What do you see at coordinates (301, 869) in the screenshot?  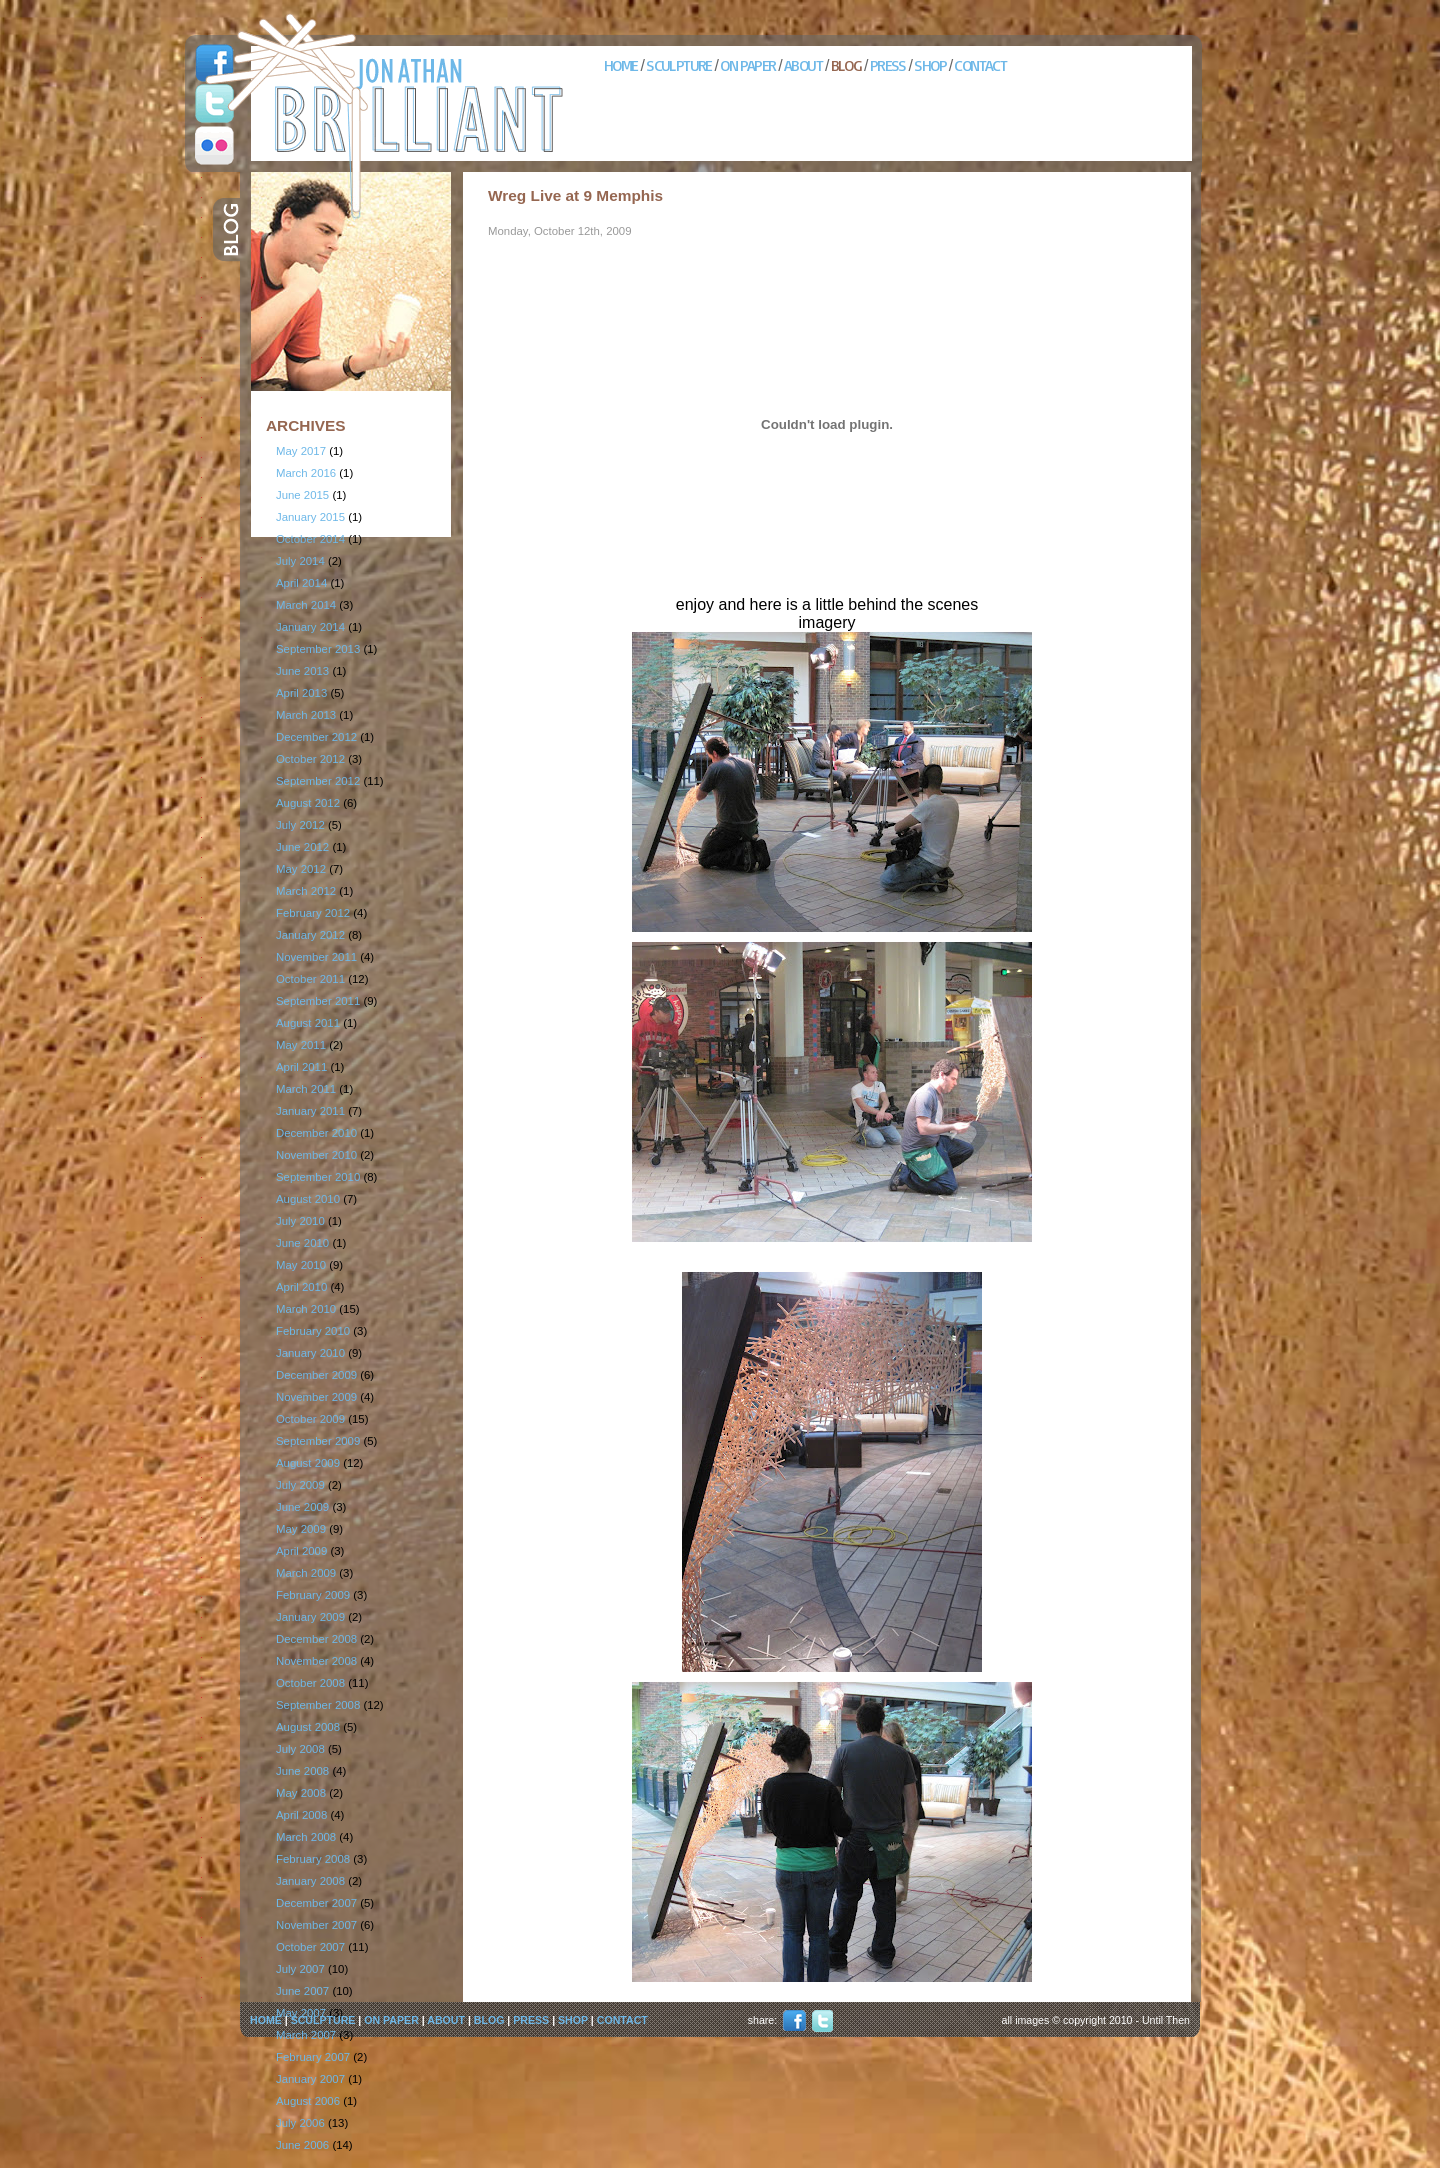 I see `May 2012` at bounding box center [301, 869].